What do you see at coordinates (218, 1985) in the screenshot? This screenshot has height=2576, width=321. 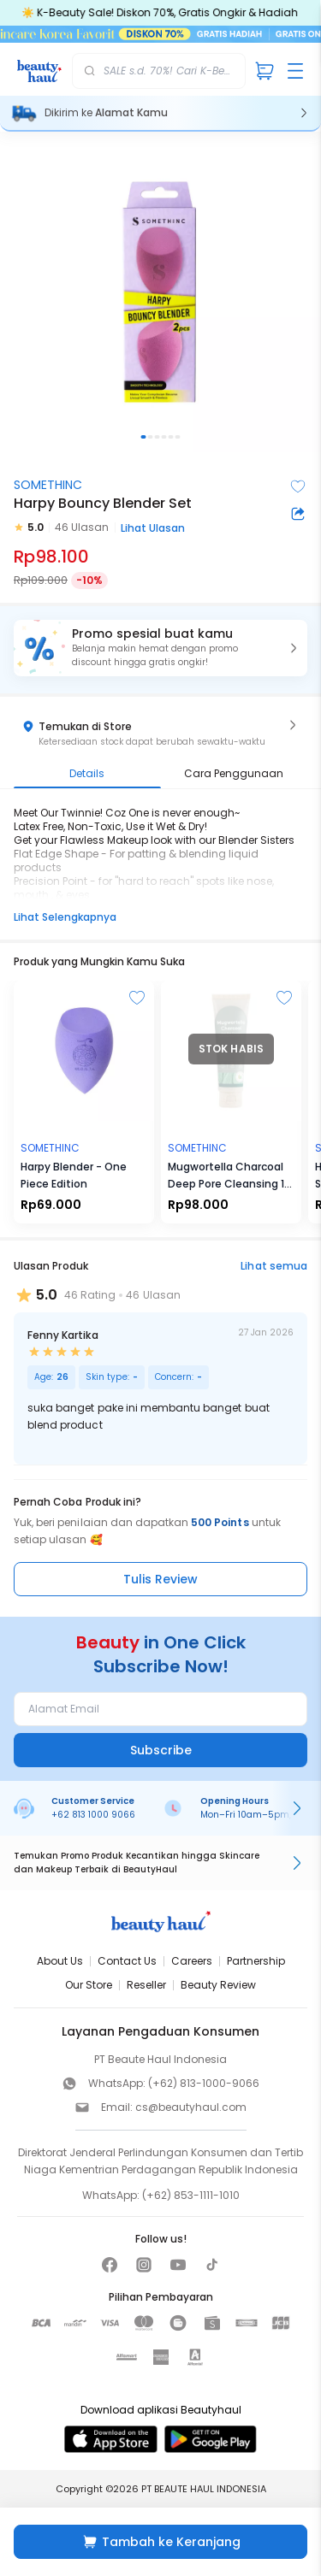 I see `Beauty Review` at bounding box center [218, 1985].